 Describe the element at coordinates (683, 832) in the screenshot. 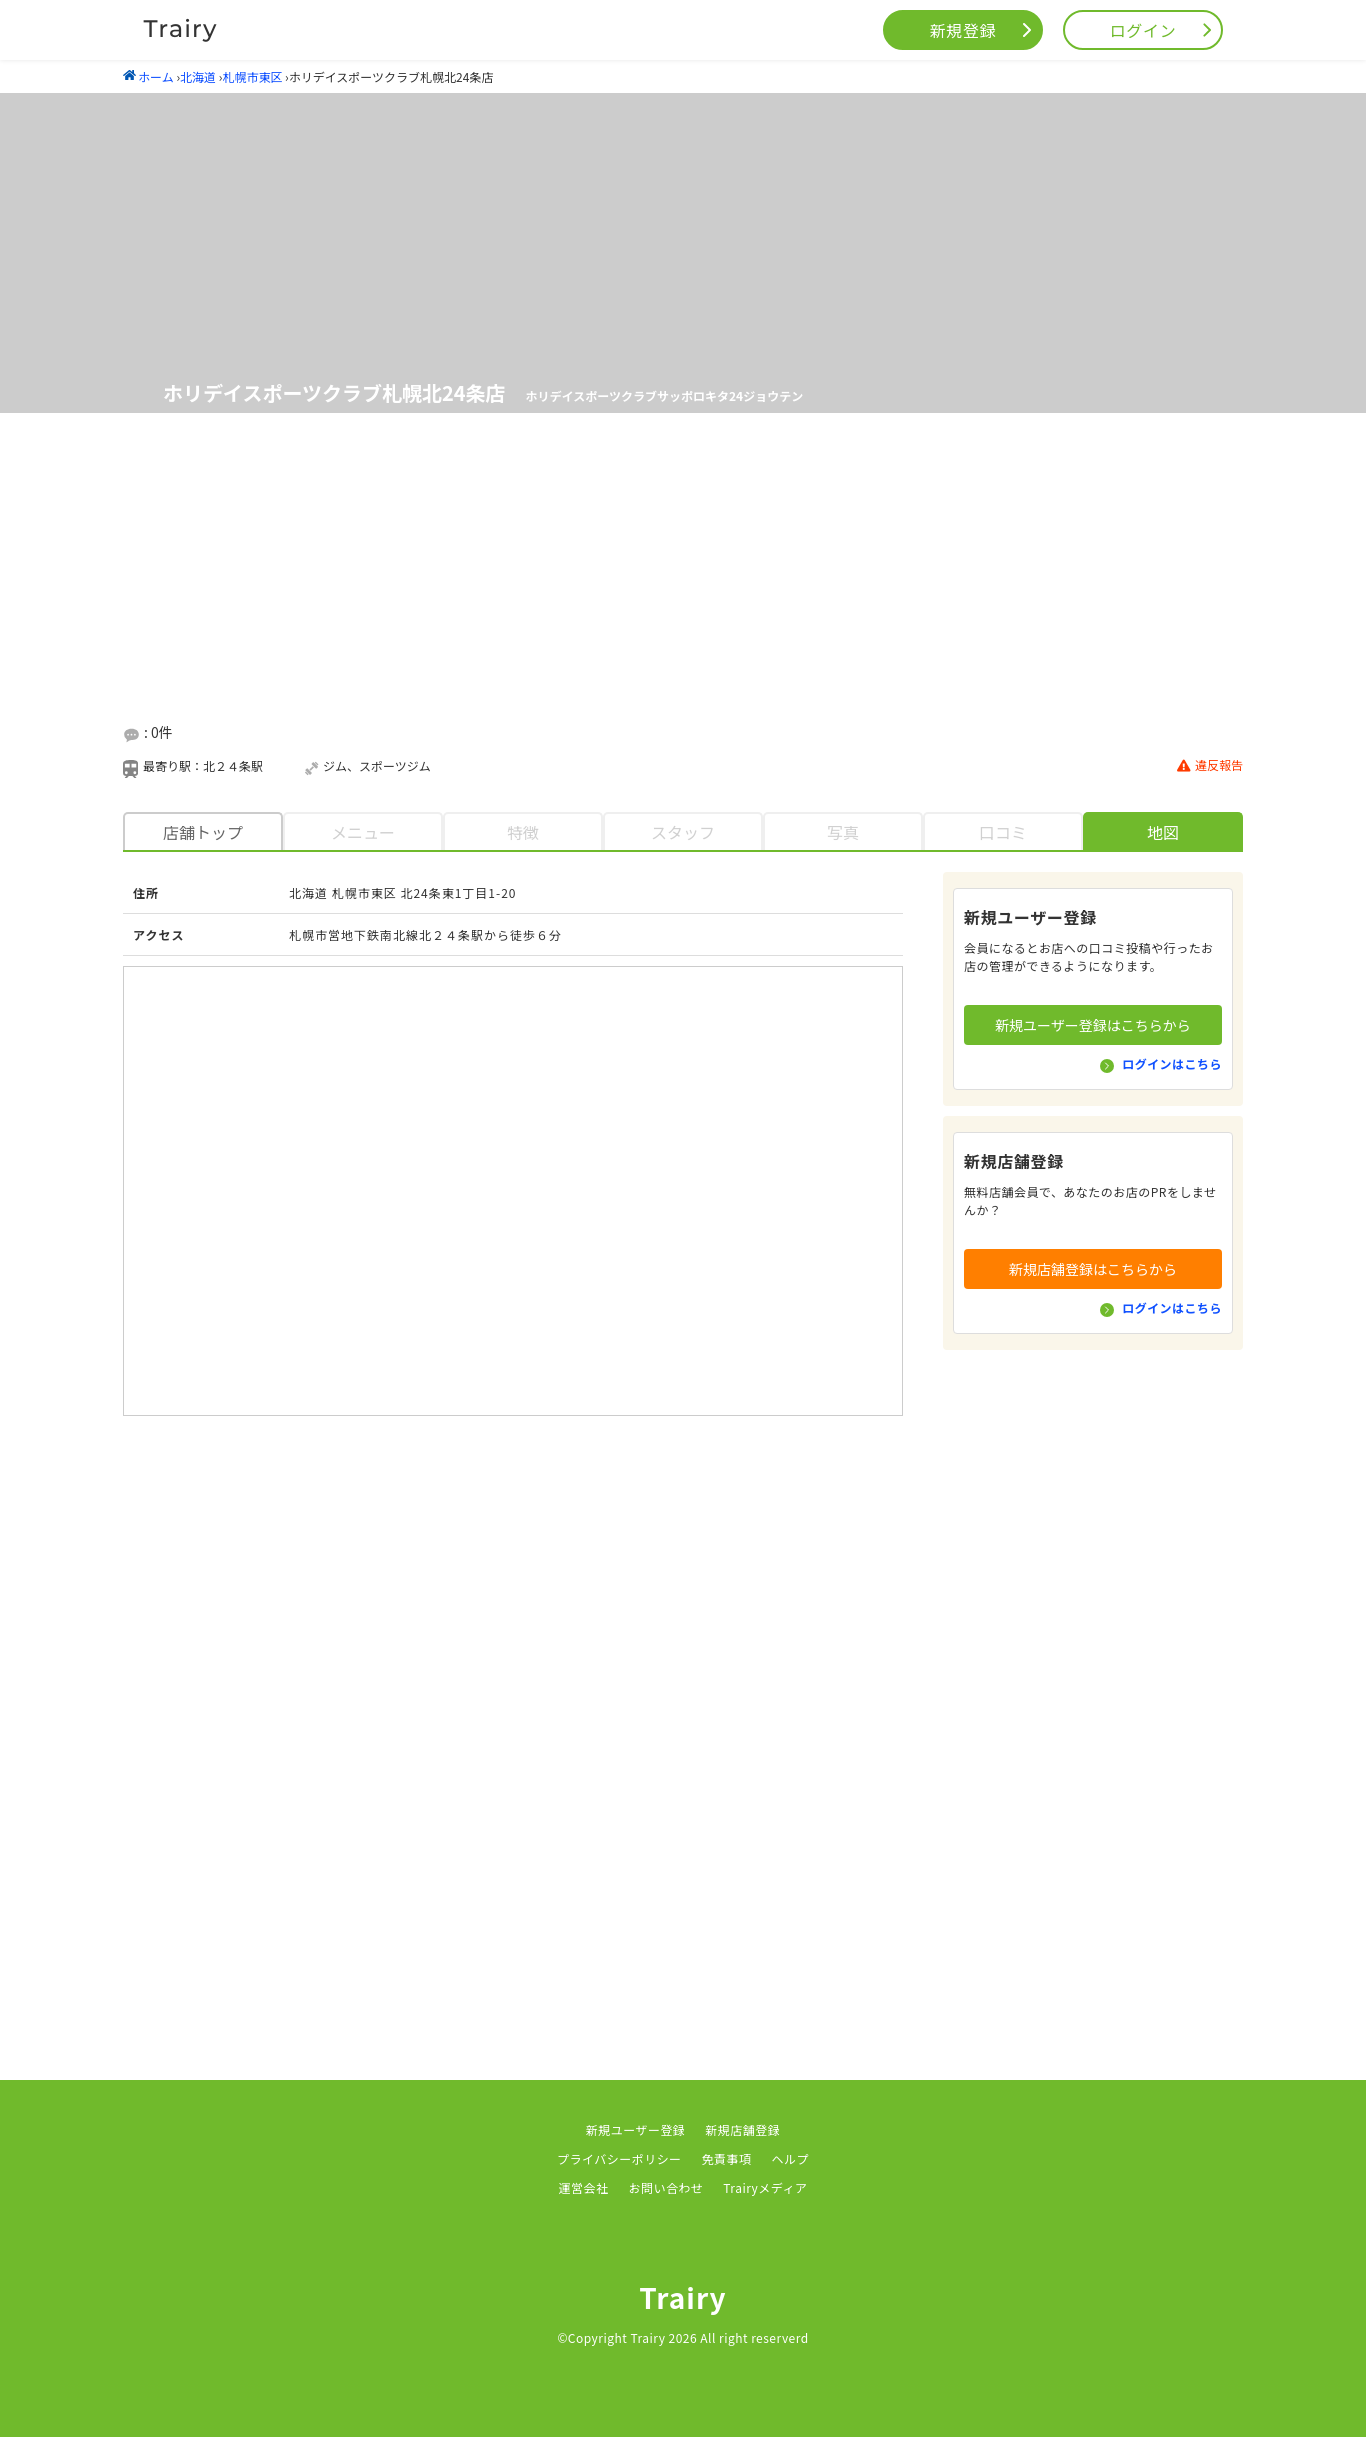

I see `スタッフ` at that location.